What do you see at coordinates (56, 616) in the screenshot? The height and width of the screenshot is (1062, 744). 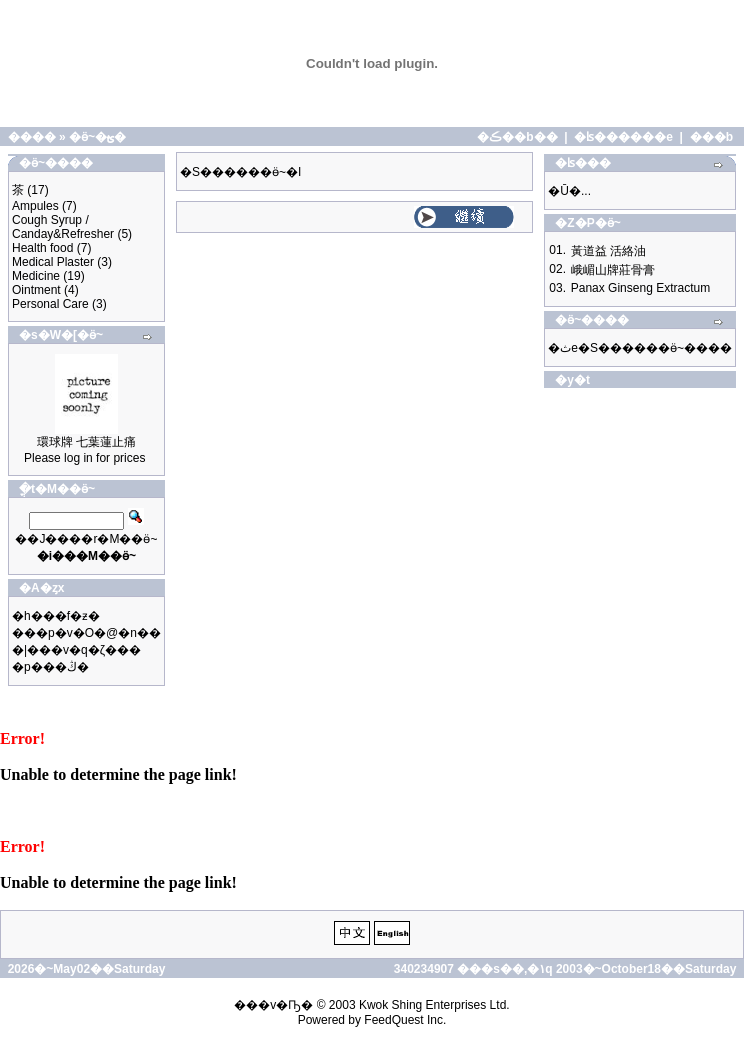 I see `�h���f�ƶ�` at bounding box center [56, 616].